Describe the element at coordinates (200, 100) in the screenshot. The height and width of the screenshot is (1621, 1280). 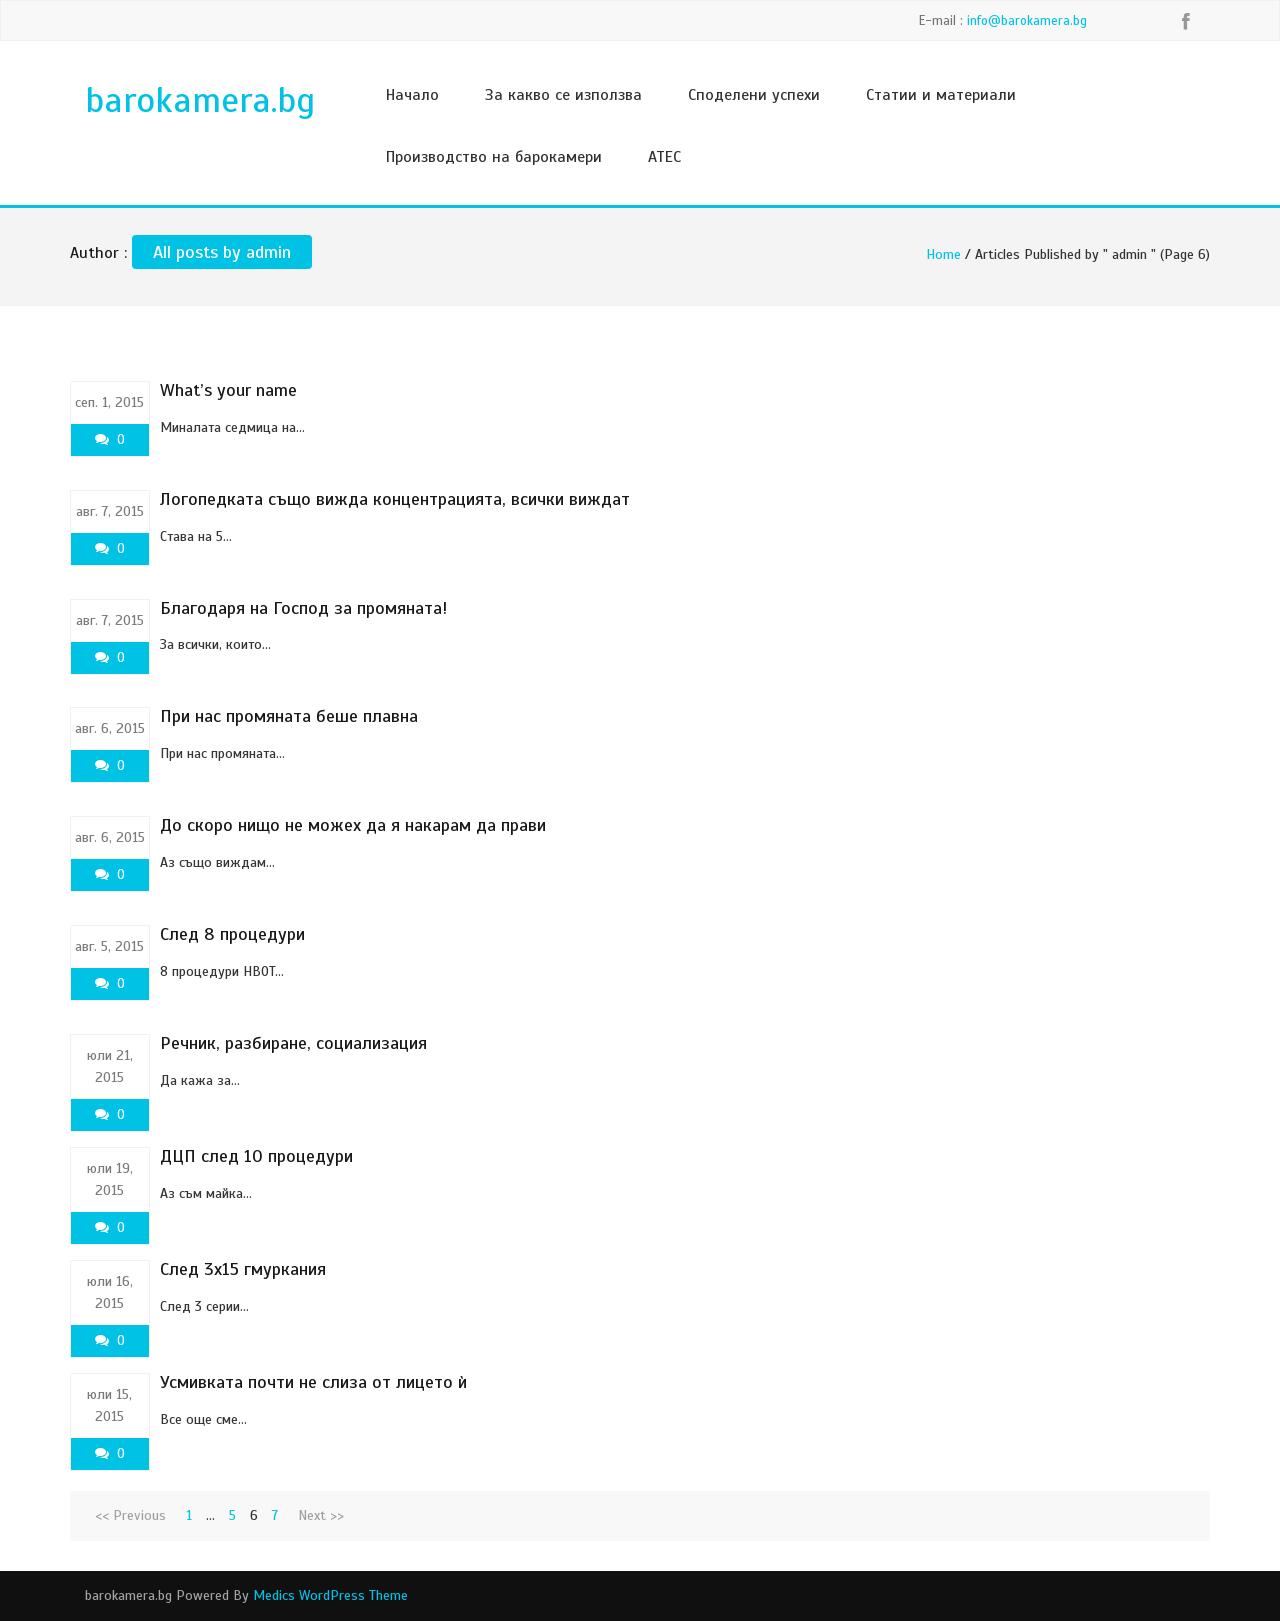
I see `barokamera.bg` at that location.